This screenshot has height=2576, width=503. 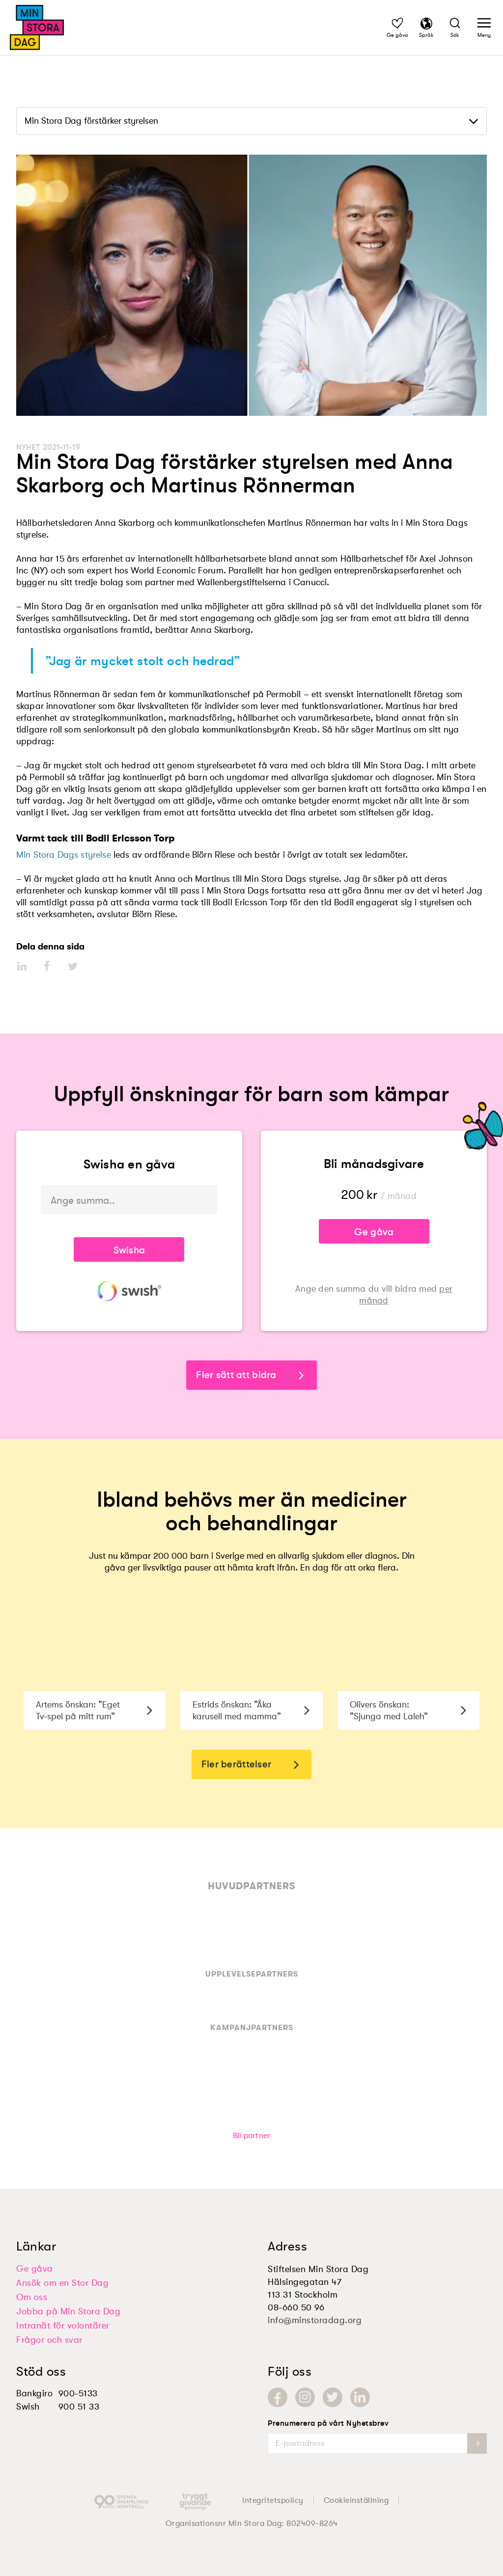 What do you see at coordinates (129, 1250) in the screenshot?
I see `Swisha` at bounding box center [129, 1250].